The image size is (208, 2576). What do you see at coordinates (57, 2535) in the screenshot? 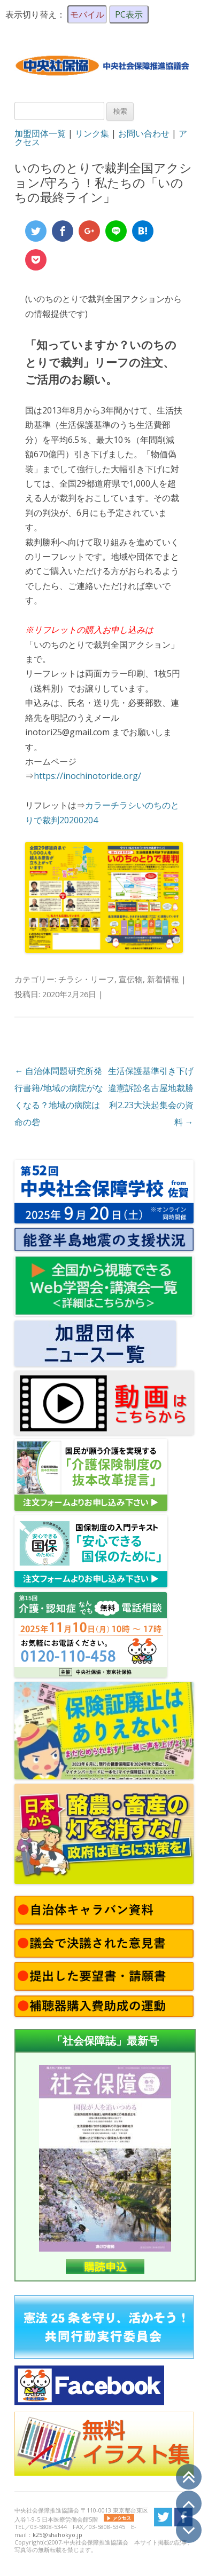
I see `k25@shahokyo.jp` at bounding box center [57, 2535].